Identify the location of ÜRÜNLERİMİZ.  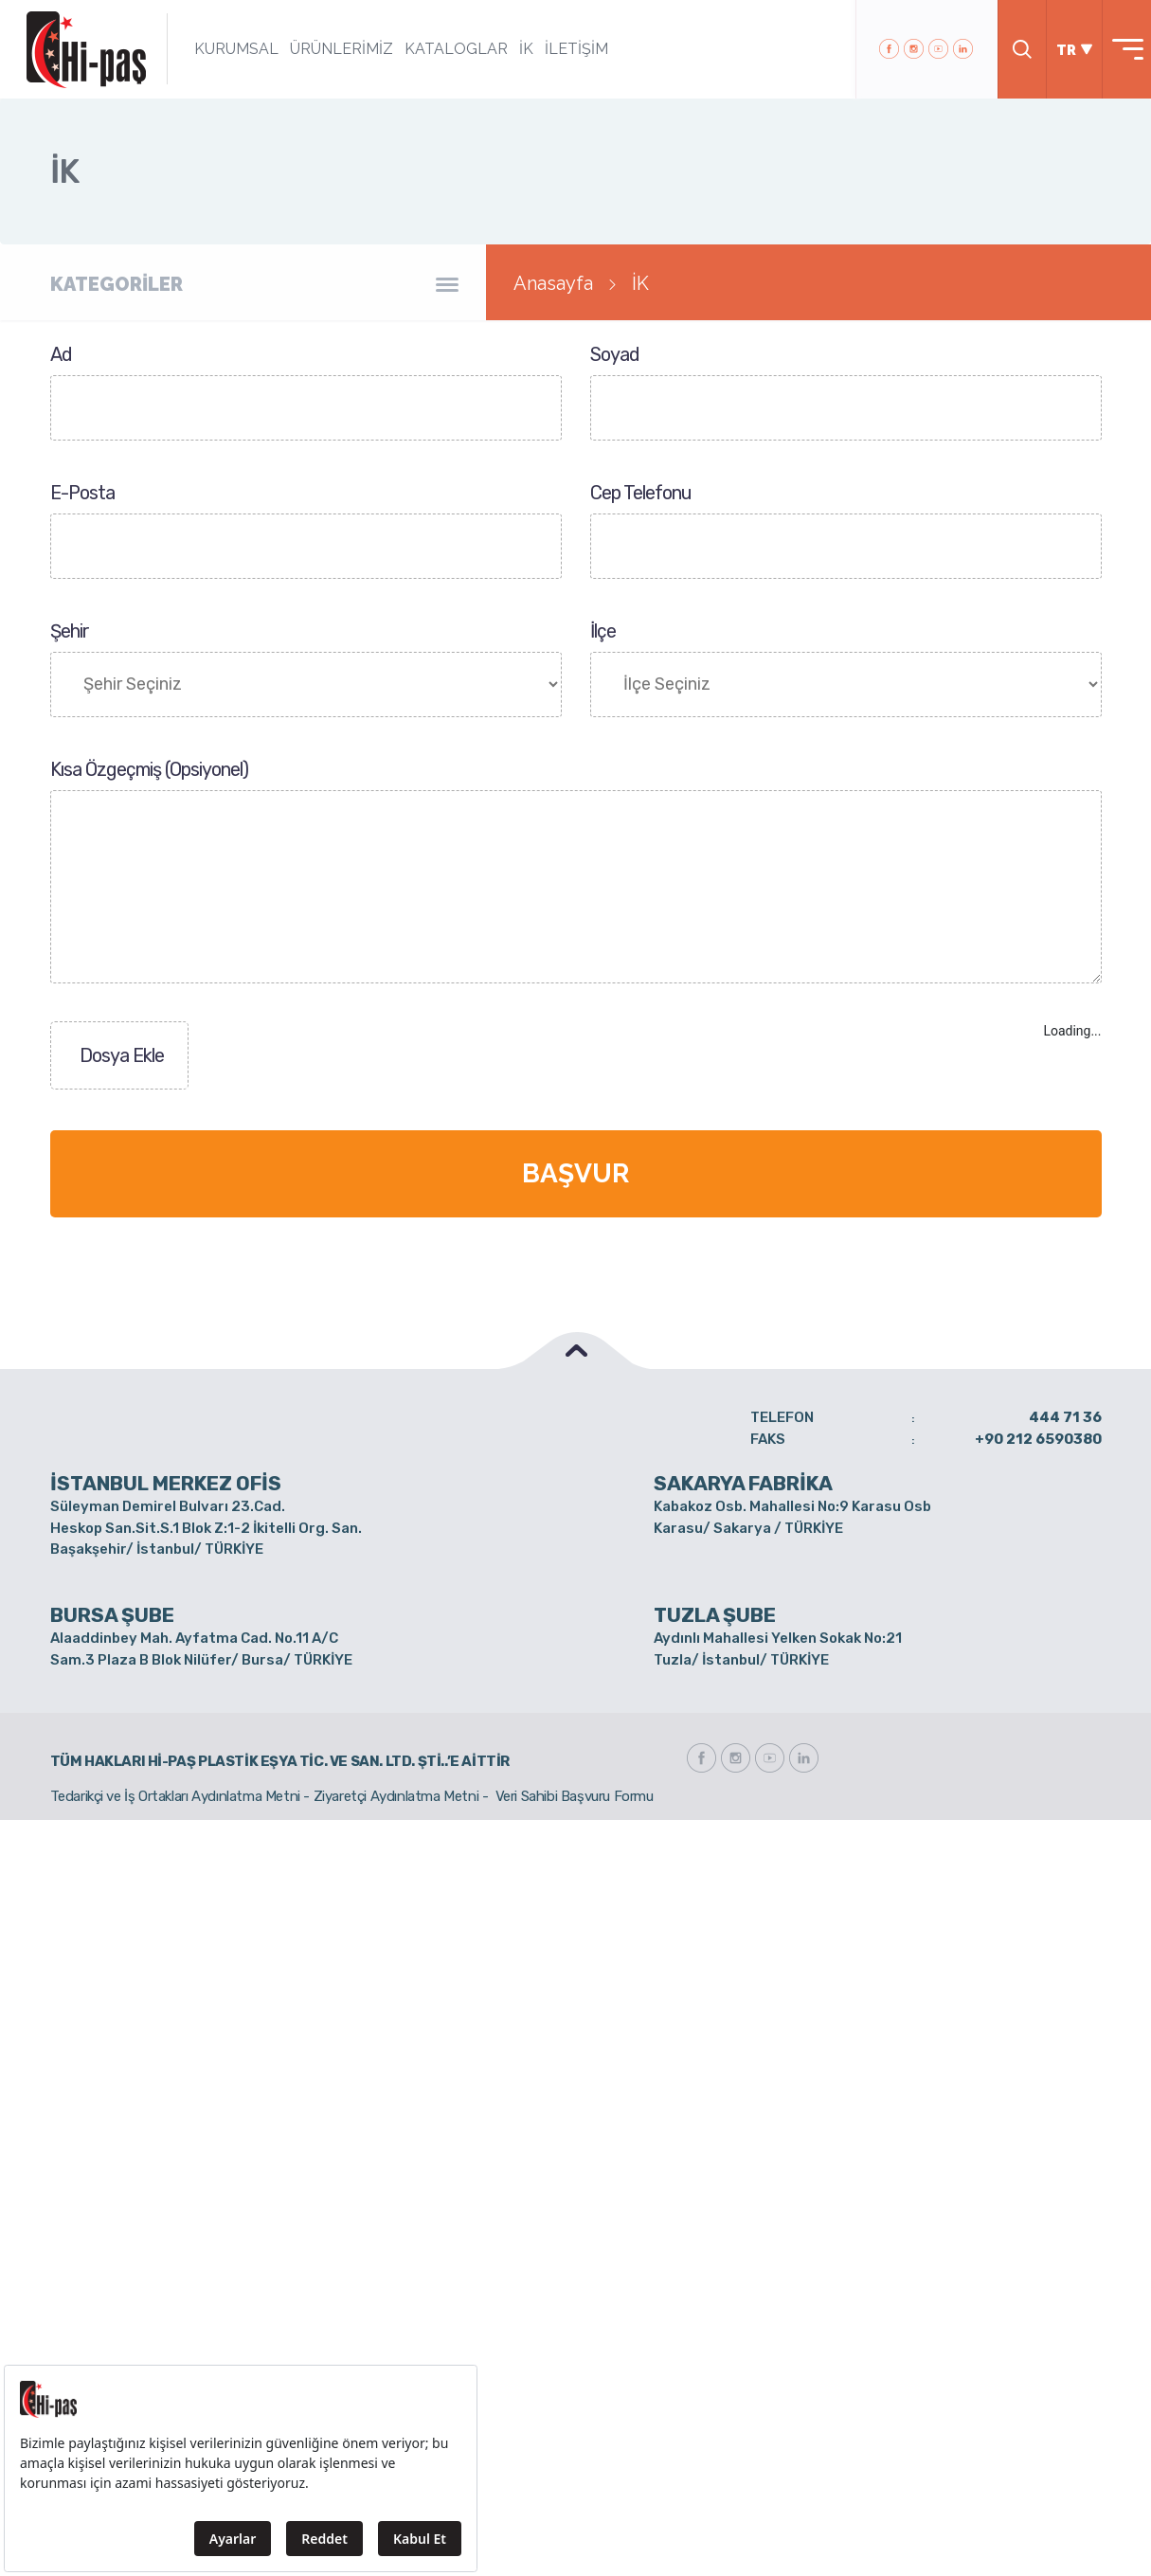
(337, 49).